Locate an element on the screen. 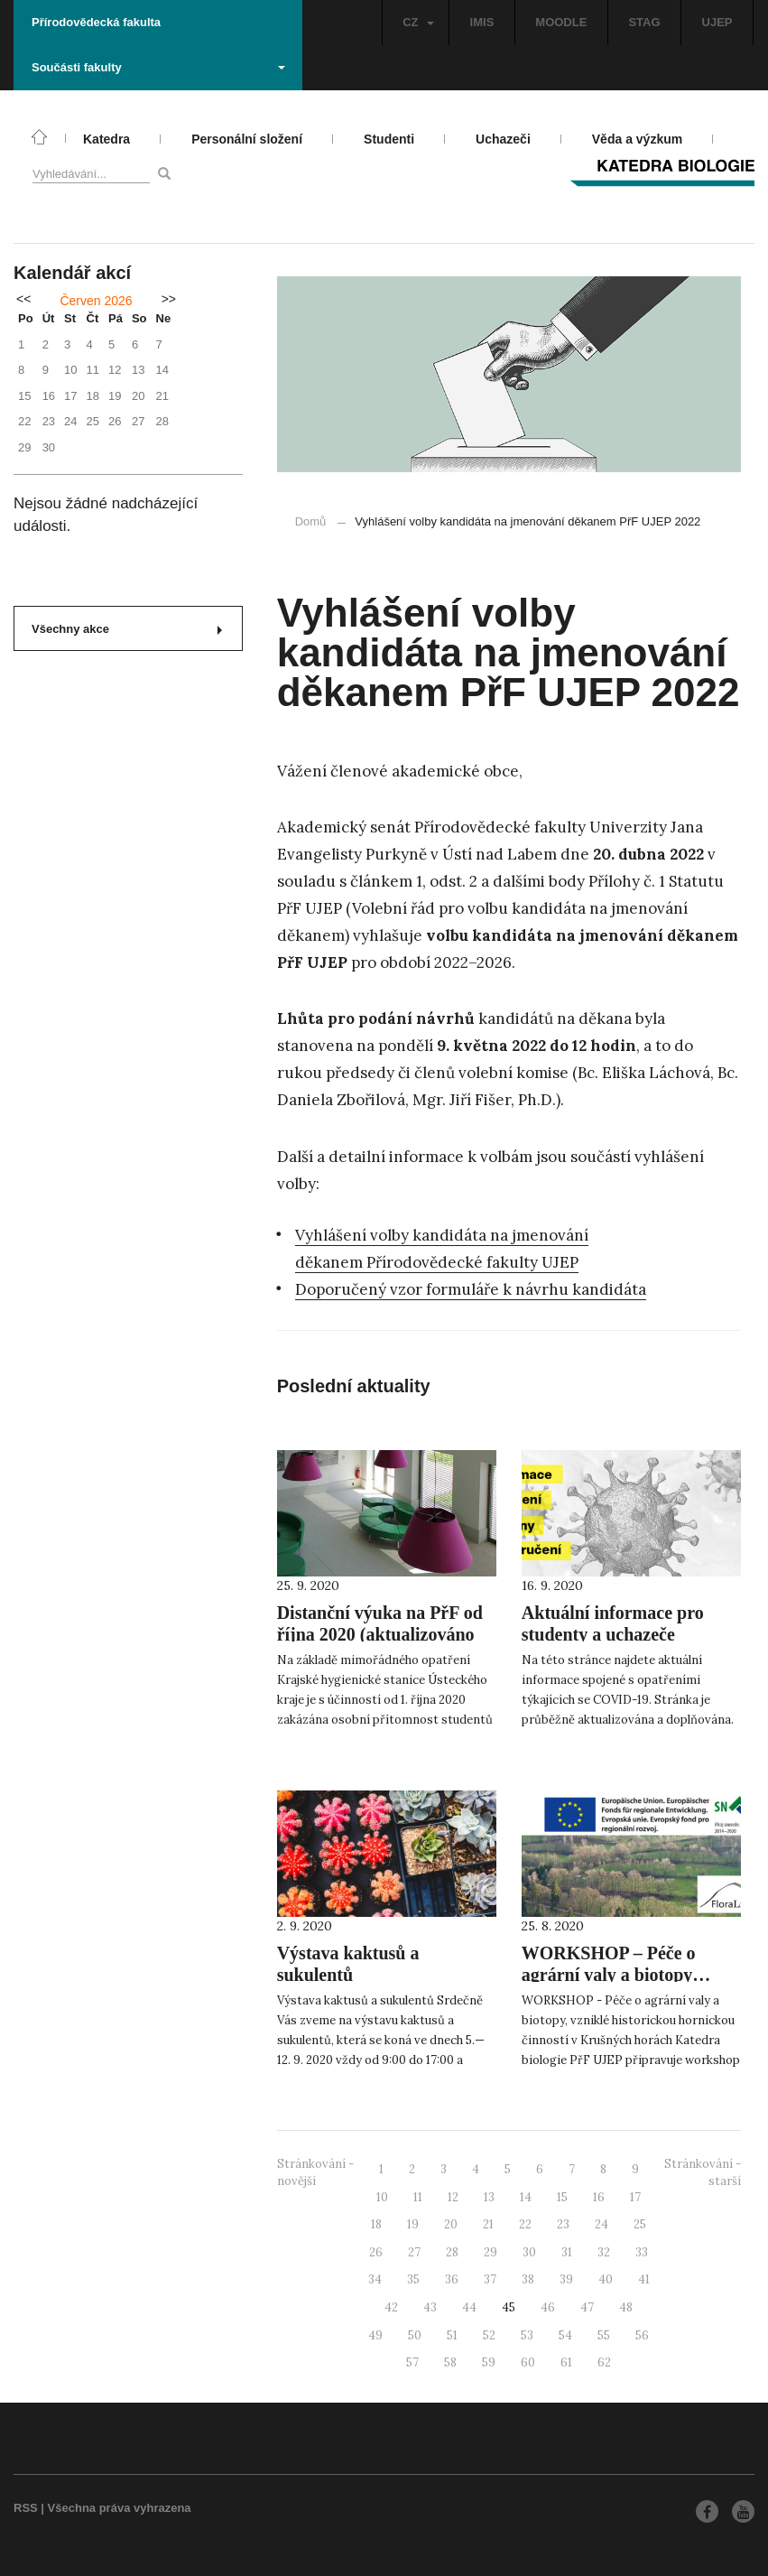  10 is located at coordinates (382, 2197).